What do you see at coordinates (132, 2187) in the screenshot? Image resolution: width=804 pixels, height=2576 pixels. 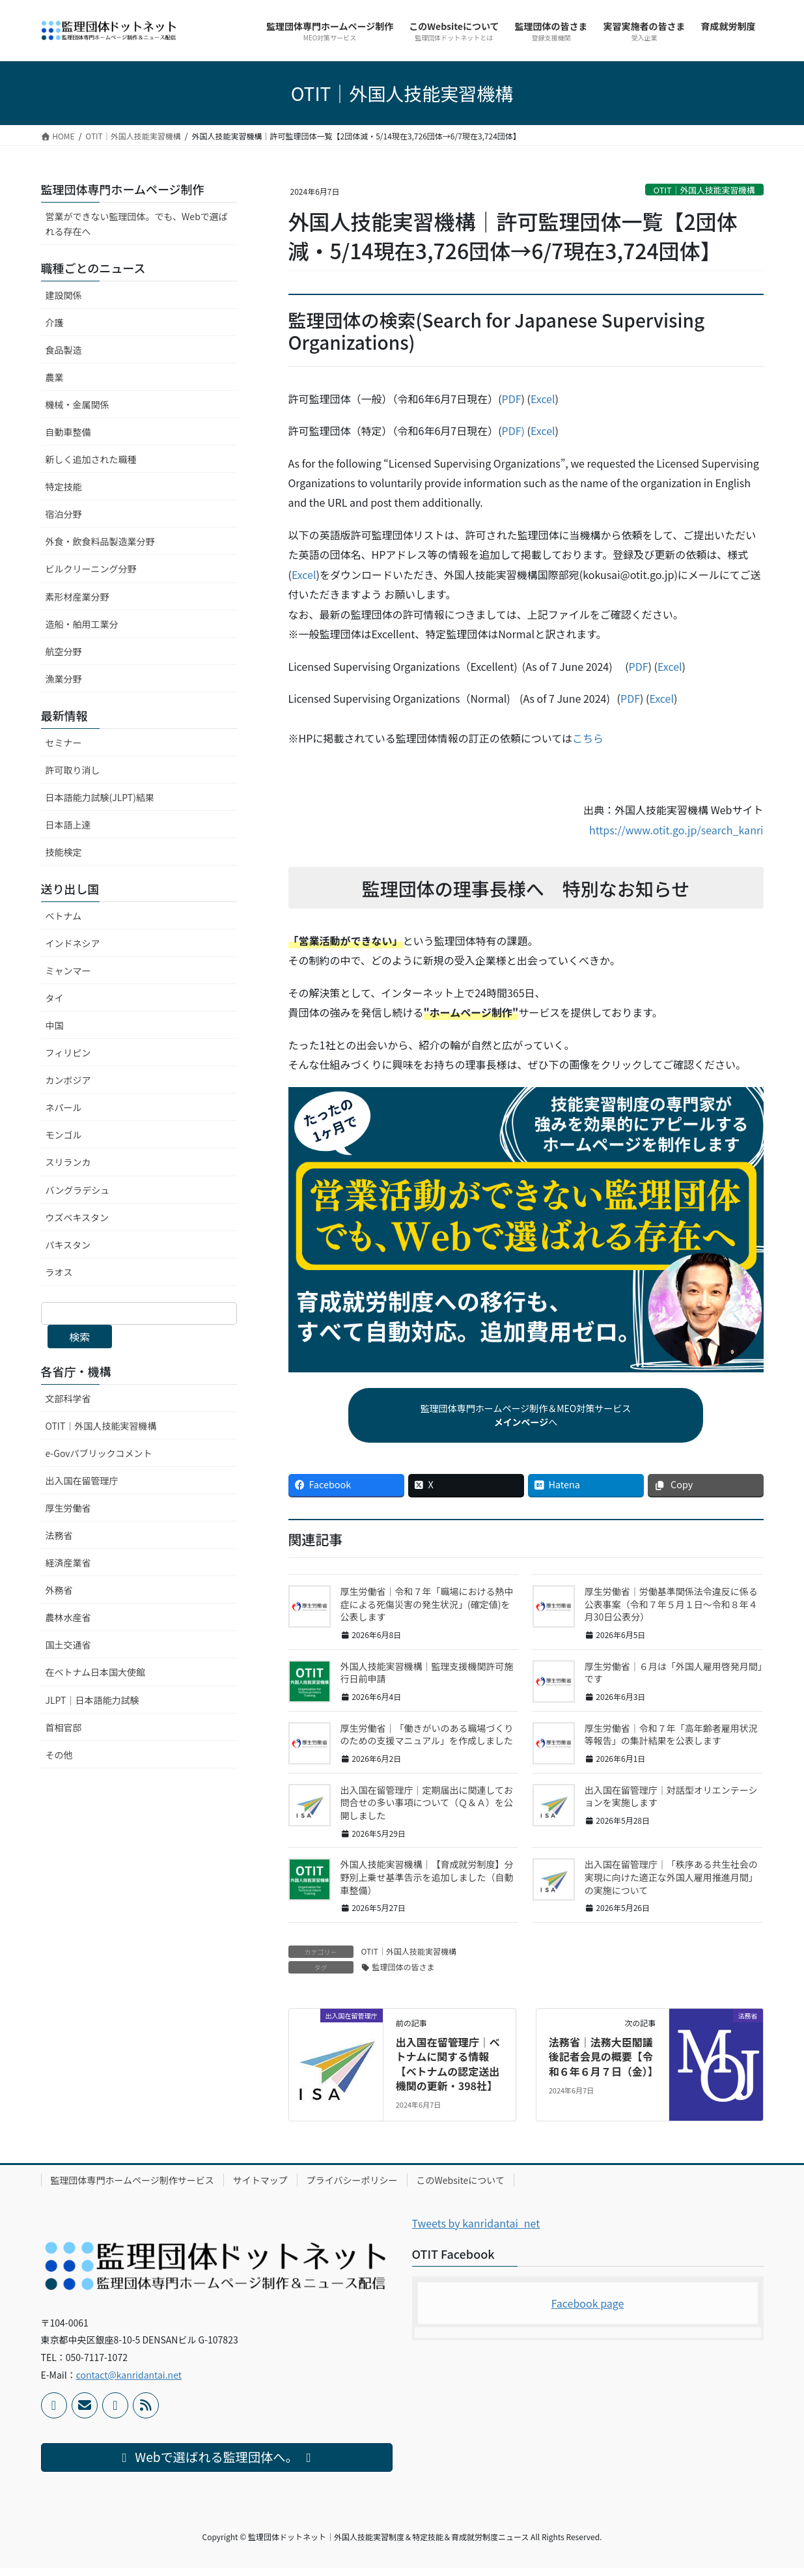 I see `監理団体専門ホームページ制作サービス` at bounding box center [132, 2187].